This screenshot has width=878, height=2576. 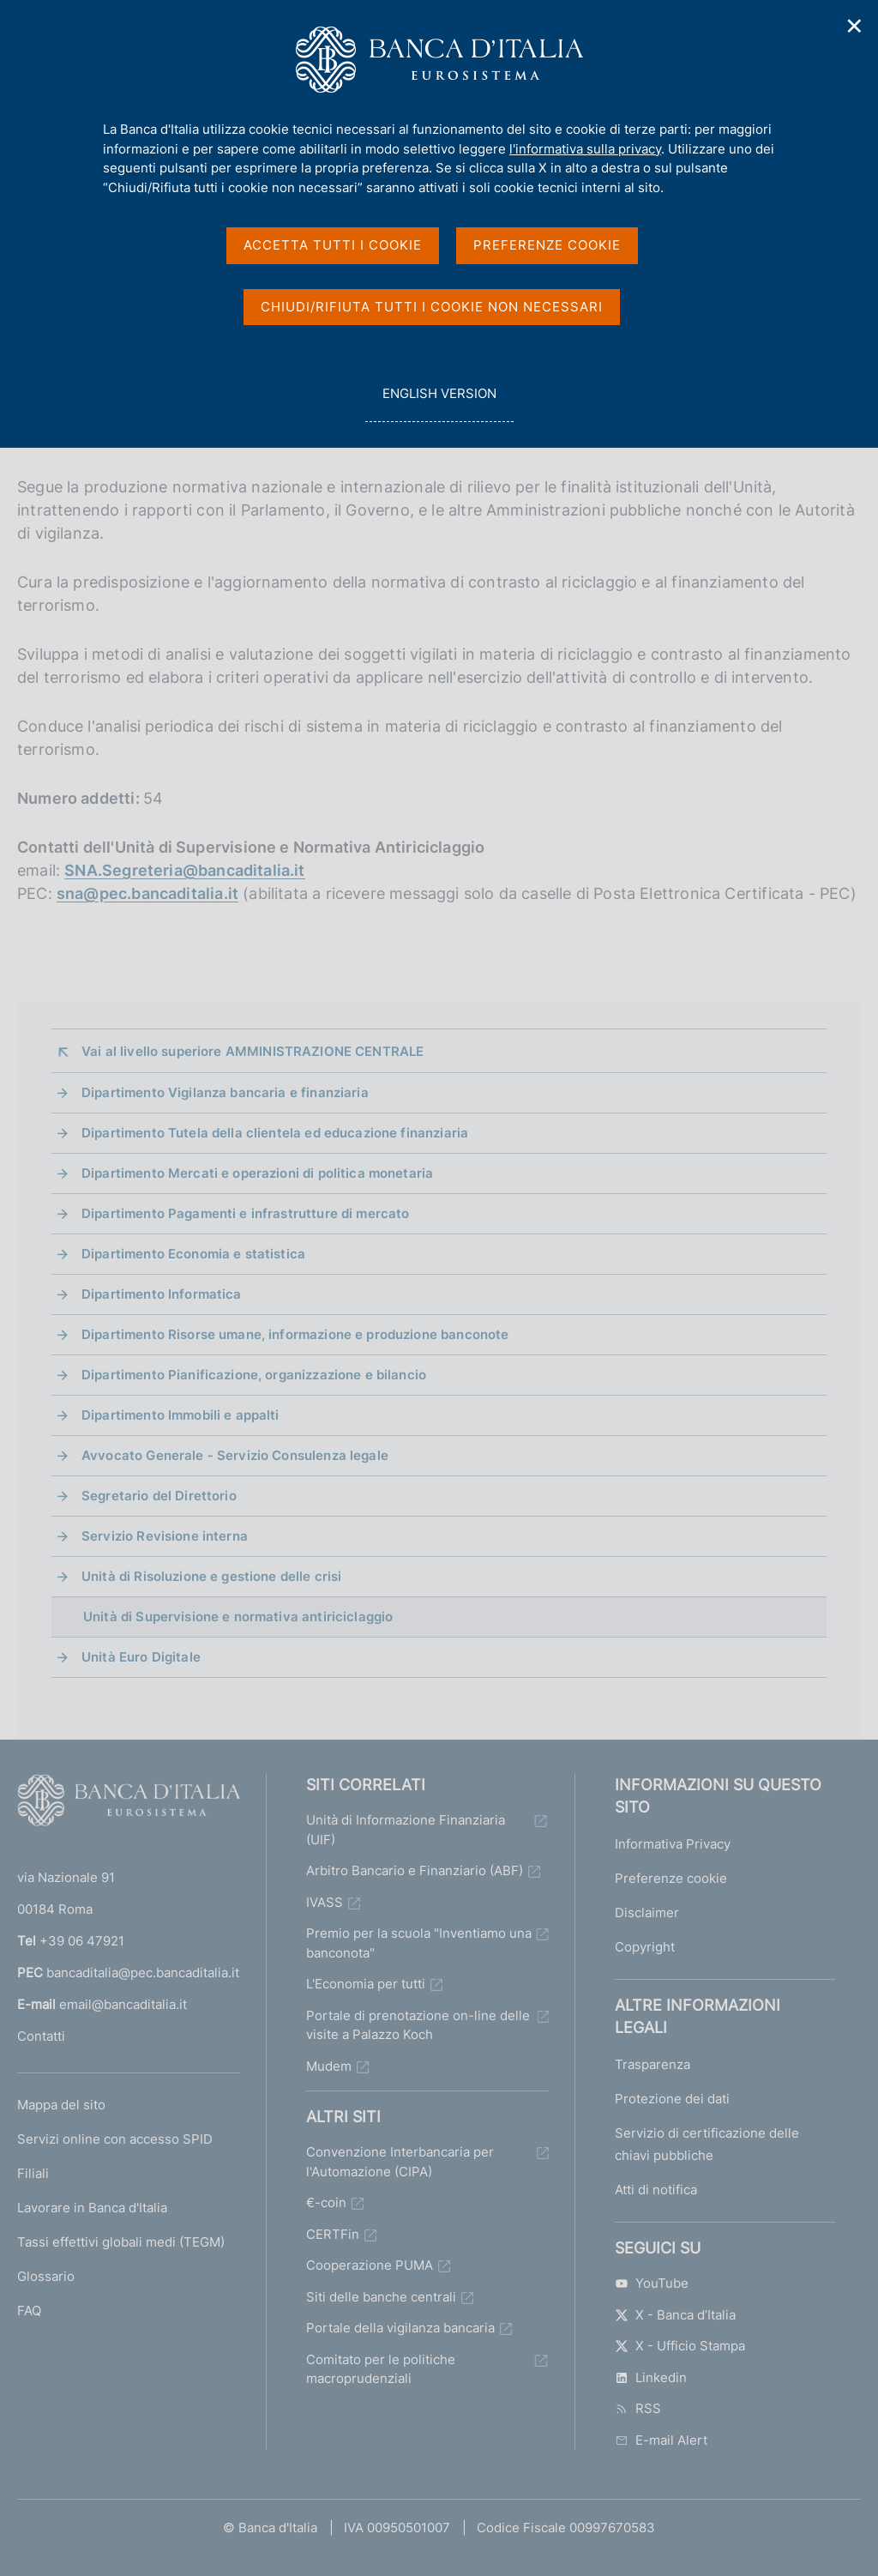 What do you see at coordinates (329, 2066) in the screenshot?
I see `Mudem` at bounding box center [329, 2066].